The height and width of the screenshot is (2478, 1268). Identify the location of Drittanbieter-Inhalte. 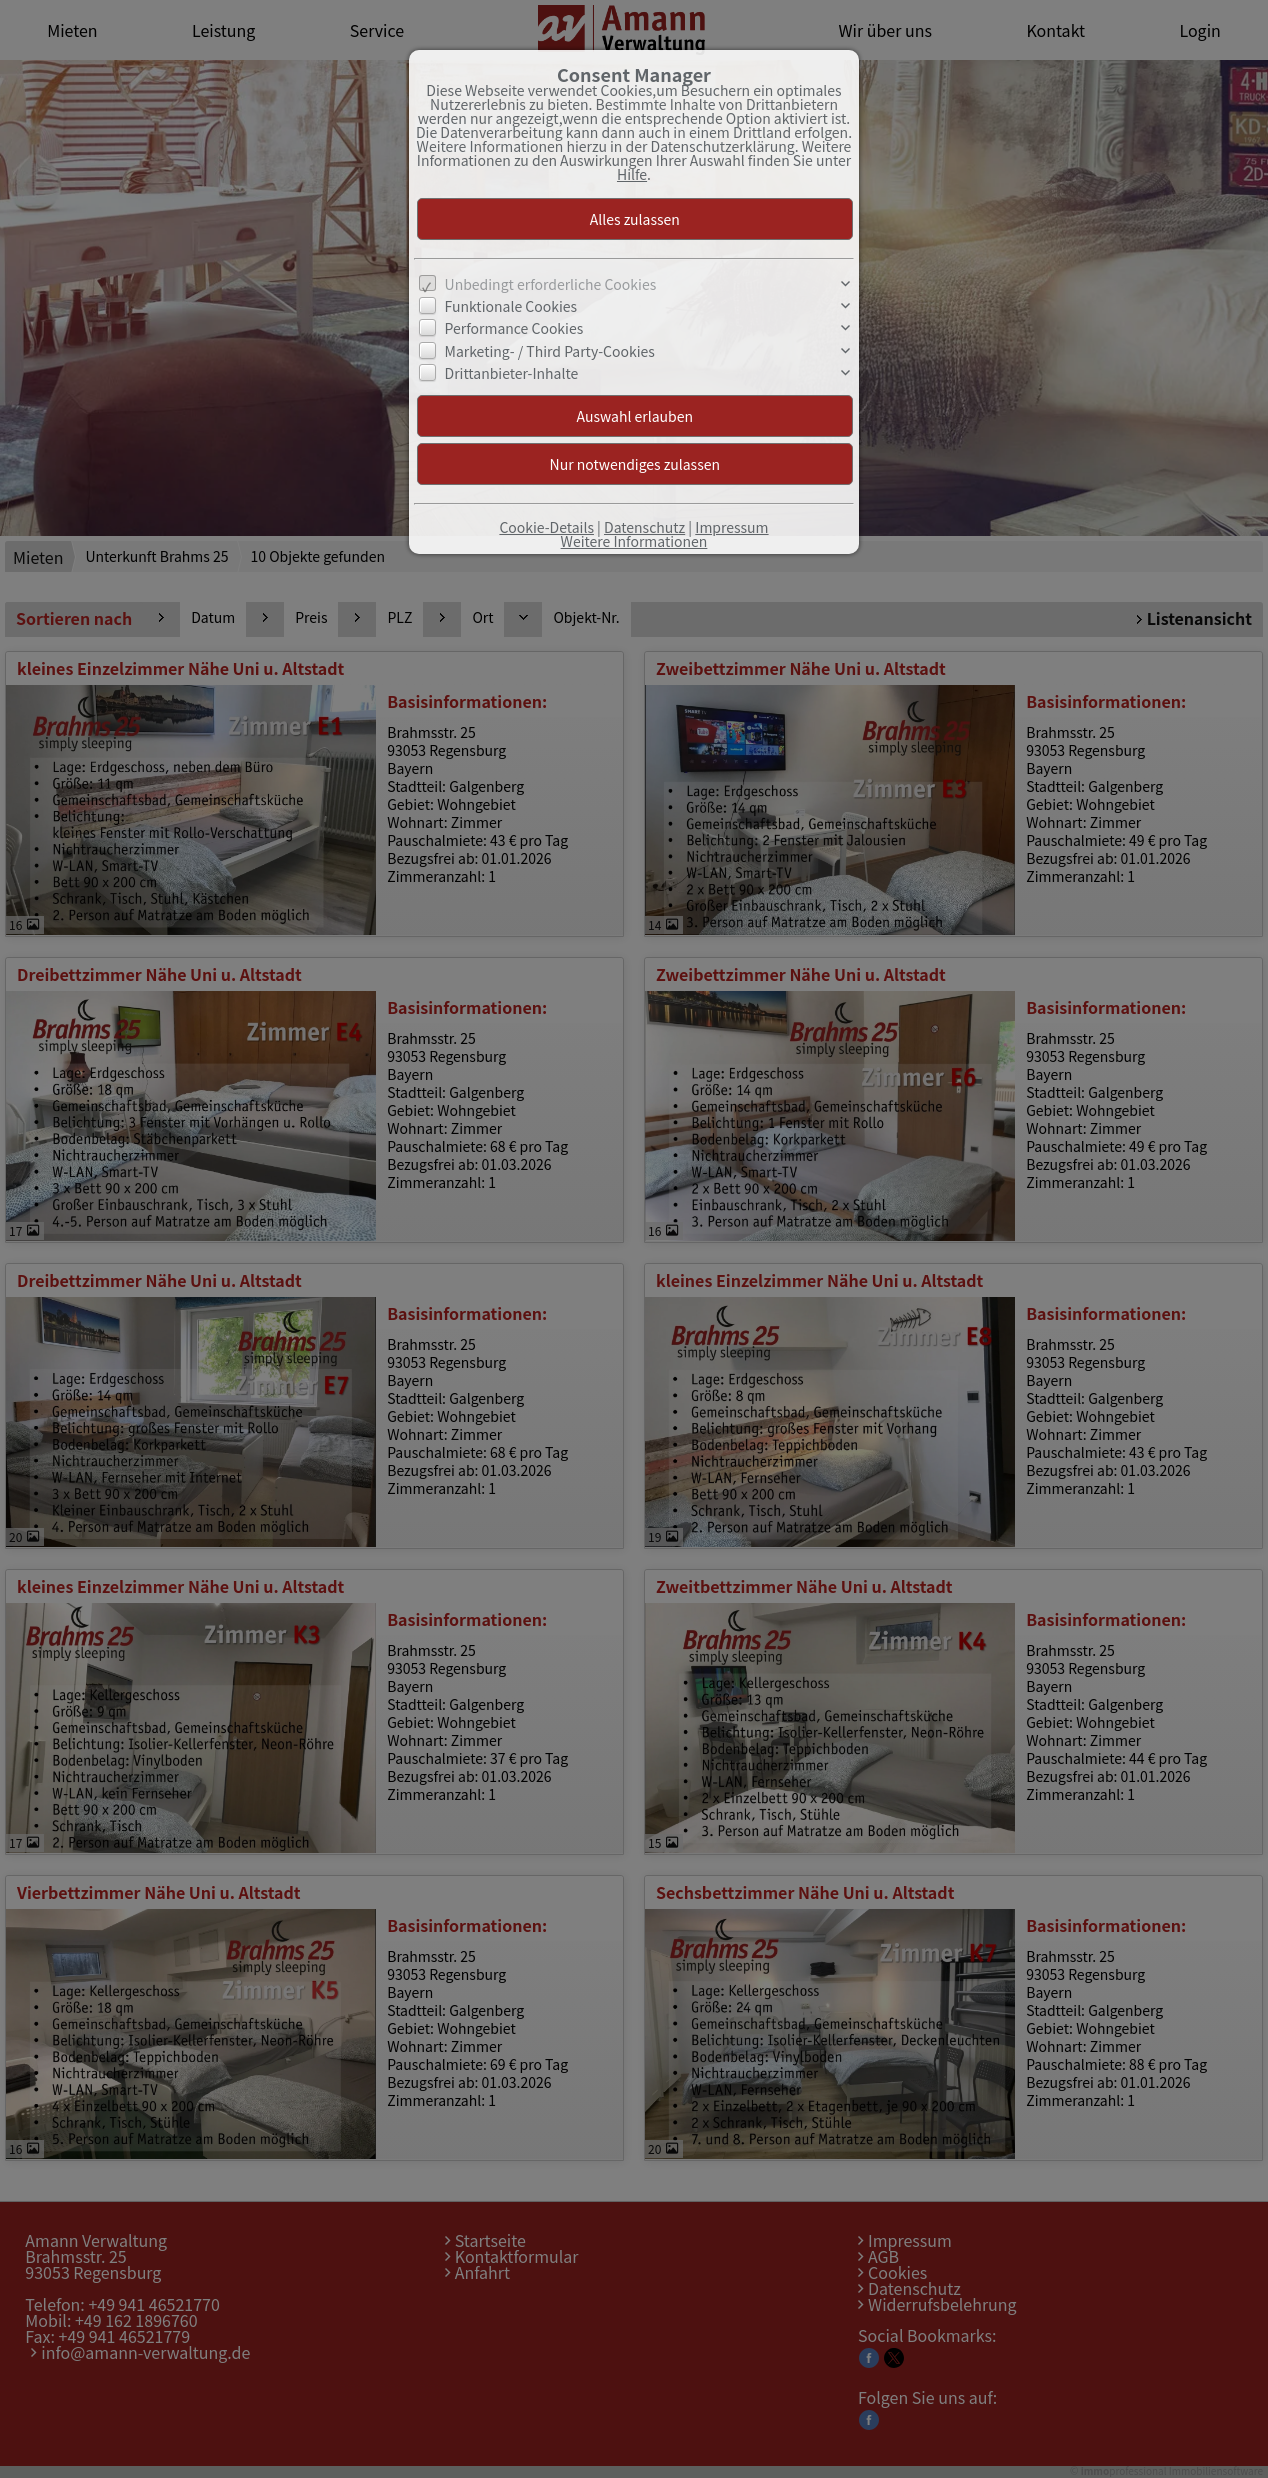
(512, 373).